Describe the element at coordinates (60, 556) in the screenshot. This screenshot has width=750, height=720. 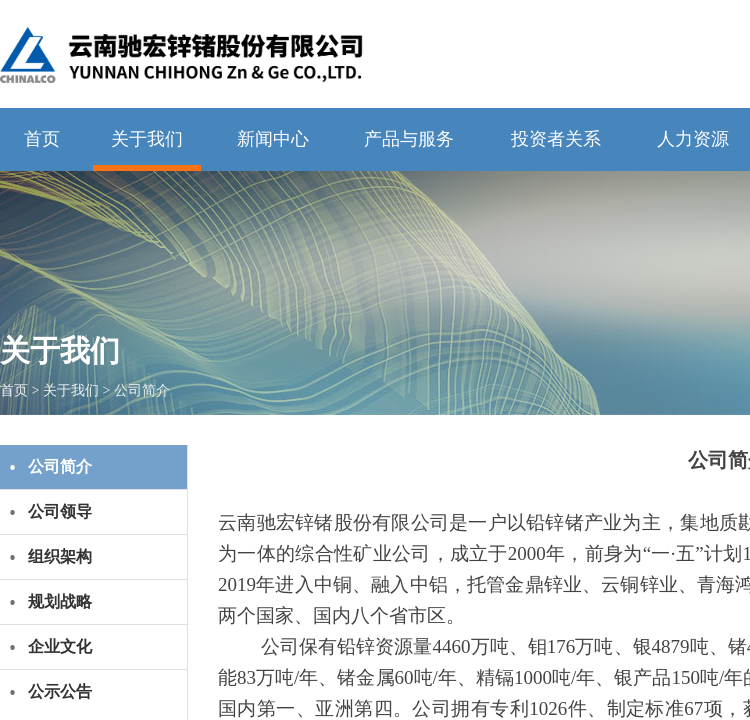
I see `组织架构` at that location.